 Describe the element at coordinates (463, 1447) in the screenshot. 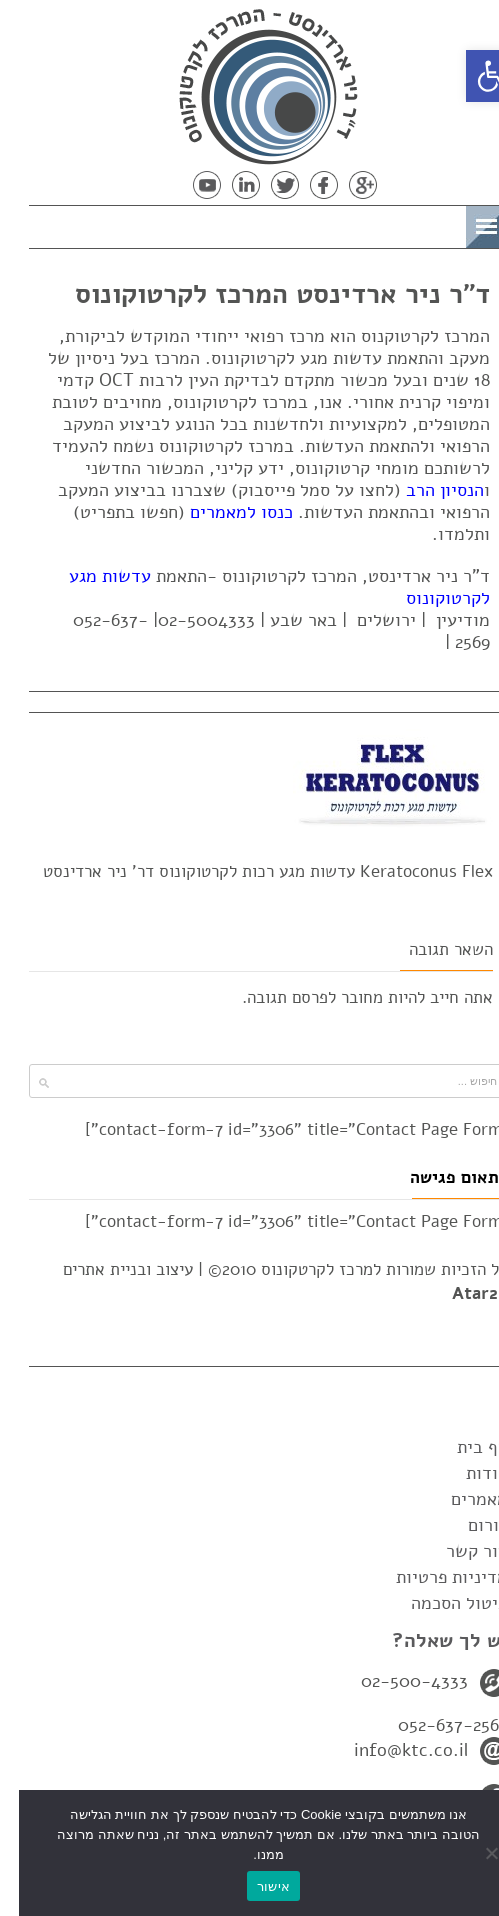

I see `דף בית` at that location.